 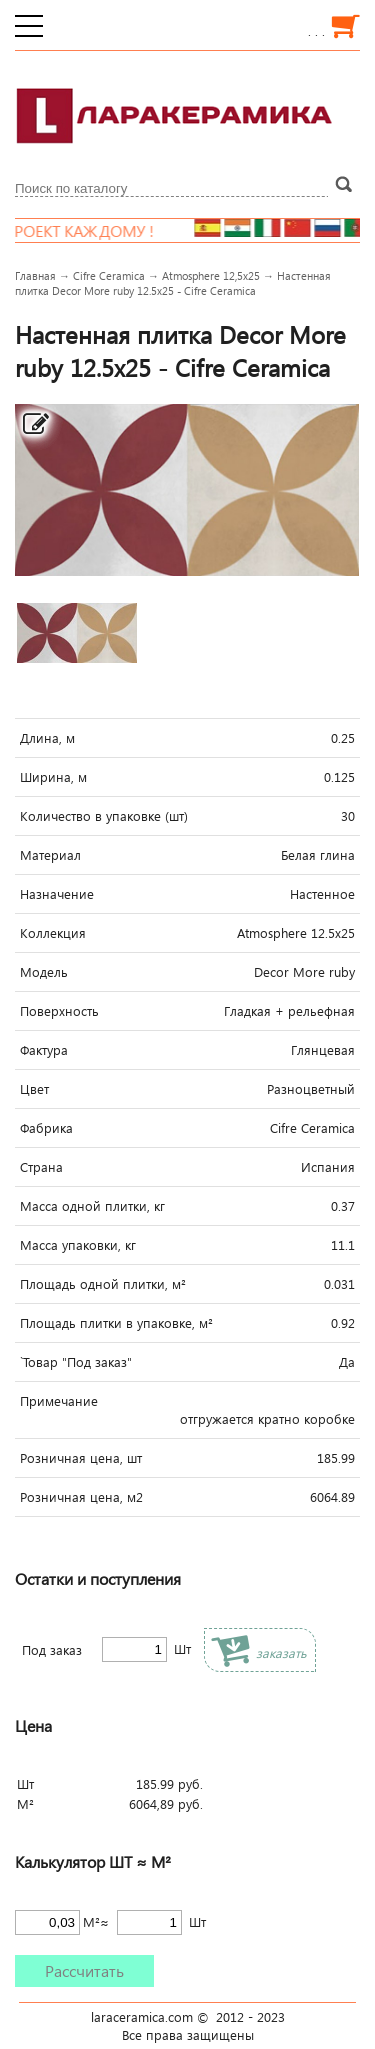 I want to click on Материал, so click(x=50, y=855).